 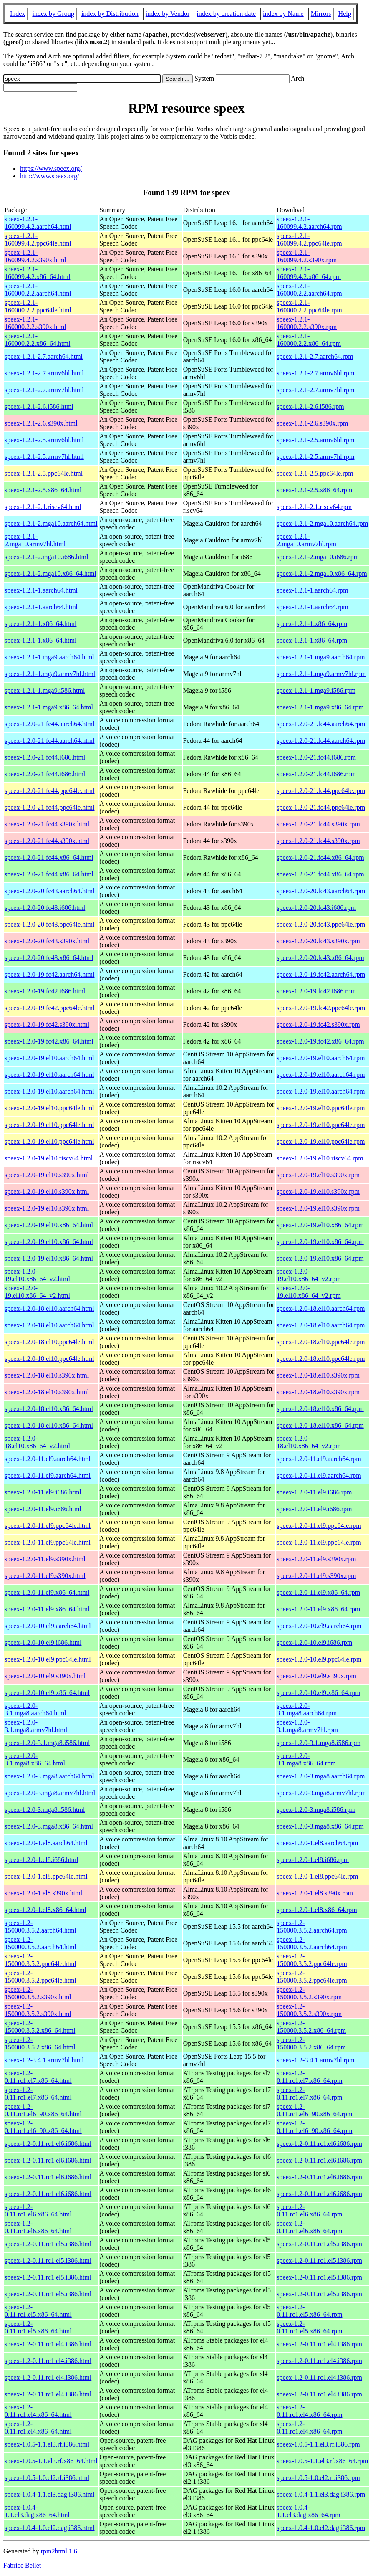 What do you see at coordinates (48, 2243) in the screenshot?
I see `speex-1.2-0.11.rc1.el5.i386.html` at bounding box center [48, 2243].